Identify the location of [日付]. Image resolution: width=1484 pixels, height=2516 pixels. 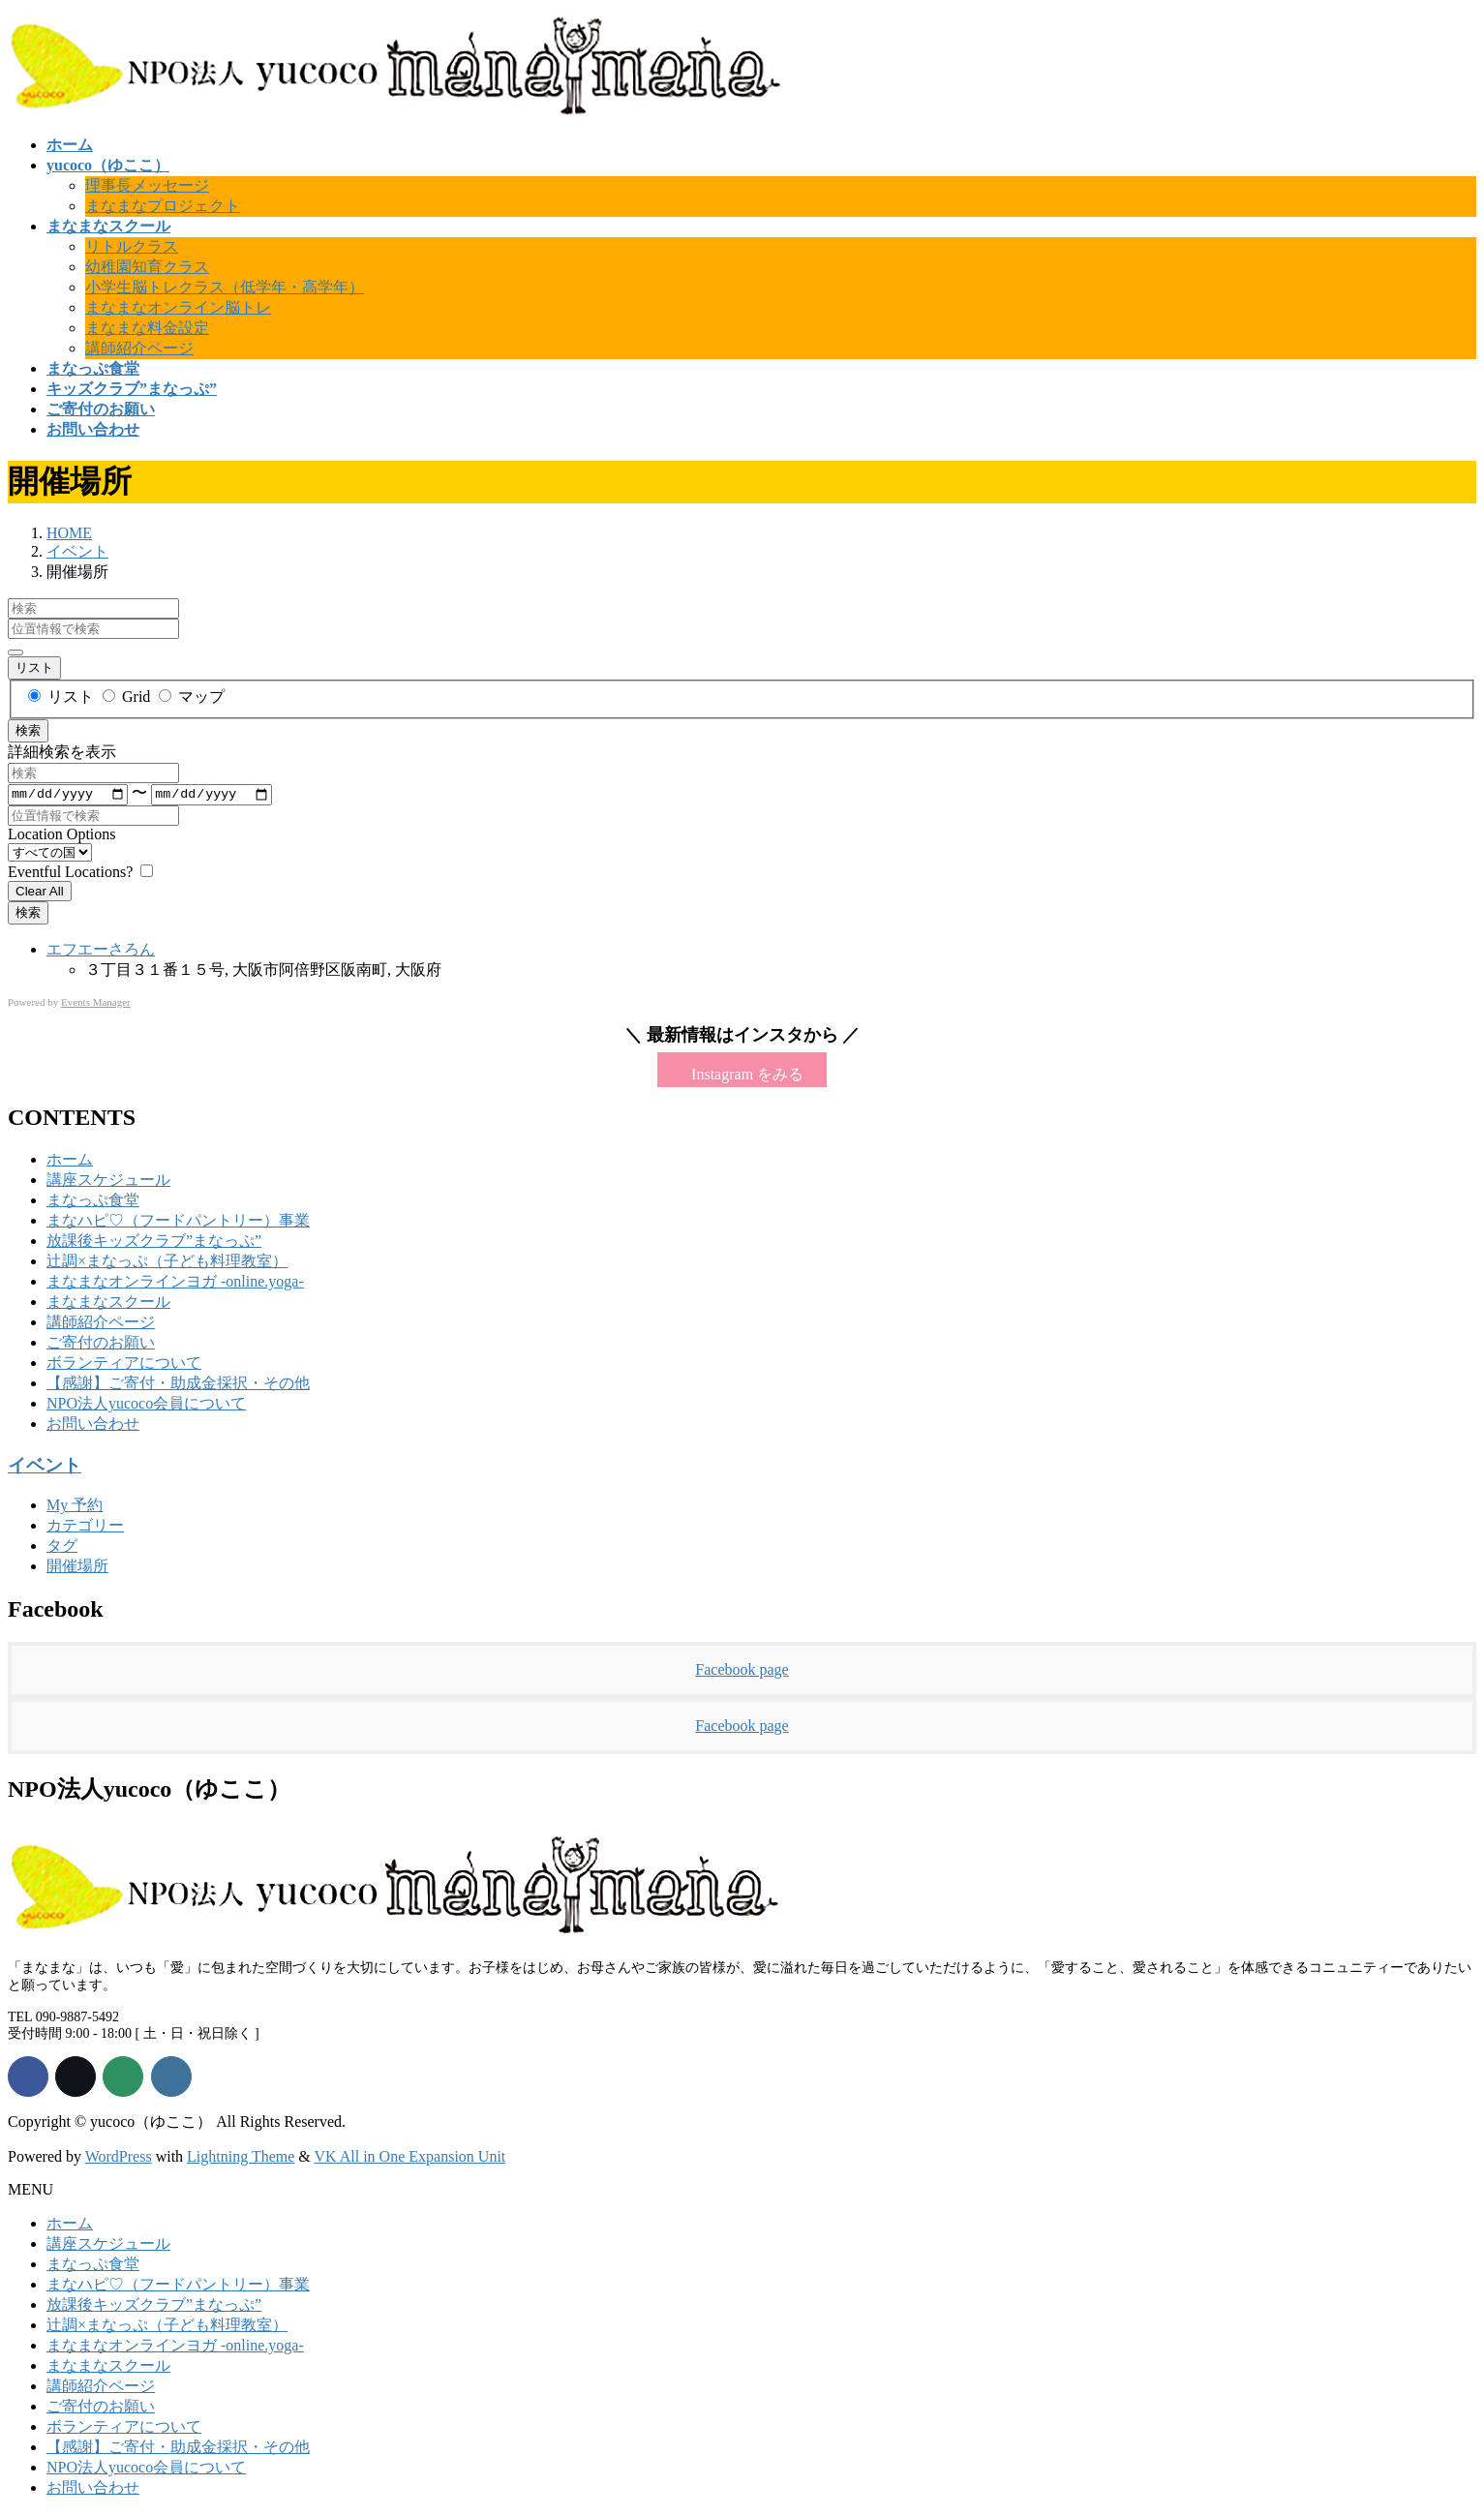
(68, 794).